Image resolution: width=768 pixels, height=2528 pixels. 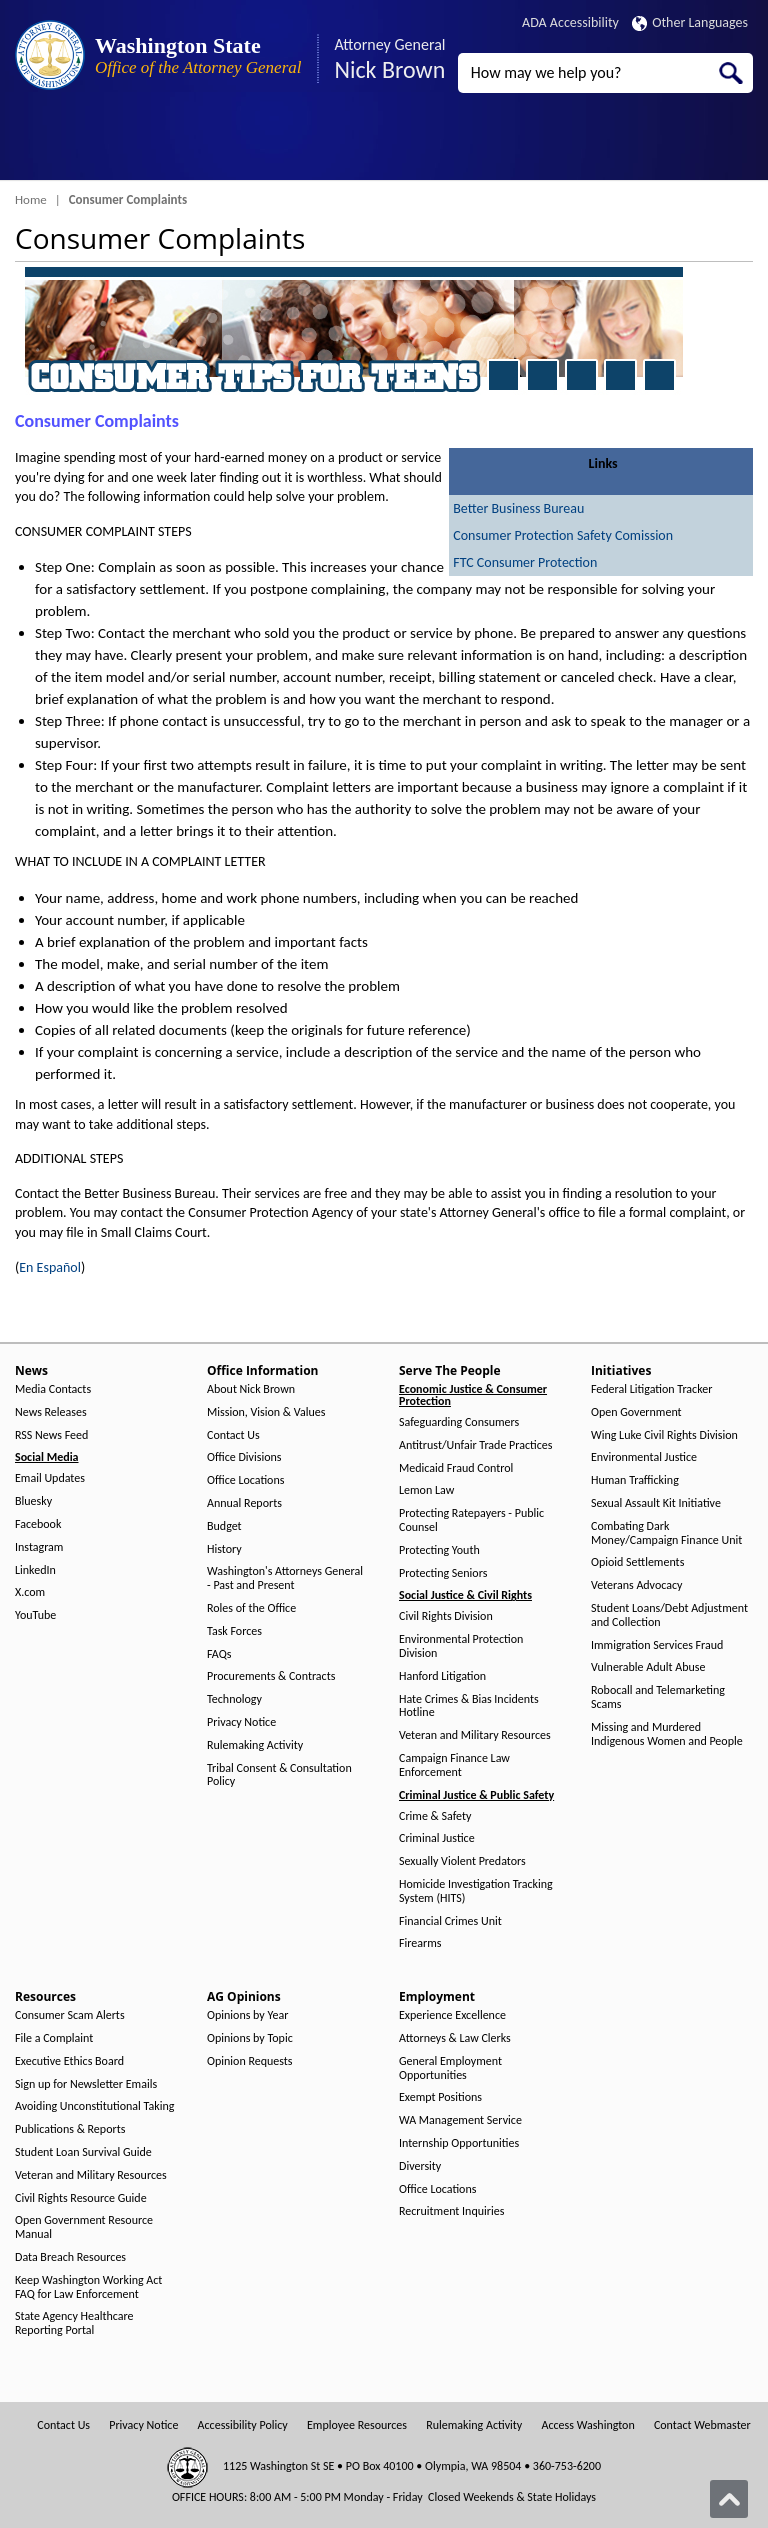 What do you see at coordinates (250, 2061) in the screenshot?
I see `Opinion Requests` at bounding box center [250, 2061].